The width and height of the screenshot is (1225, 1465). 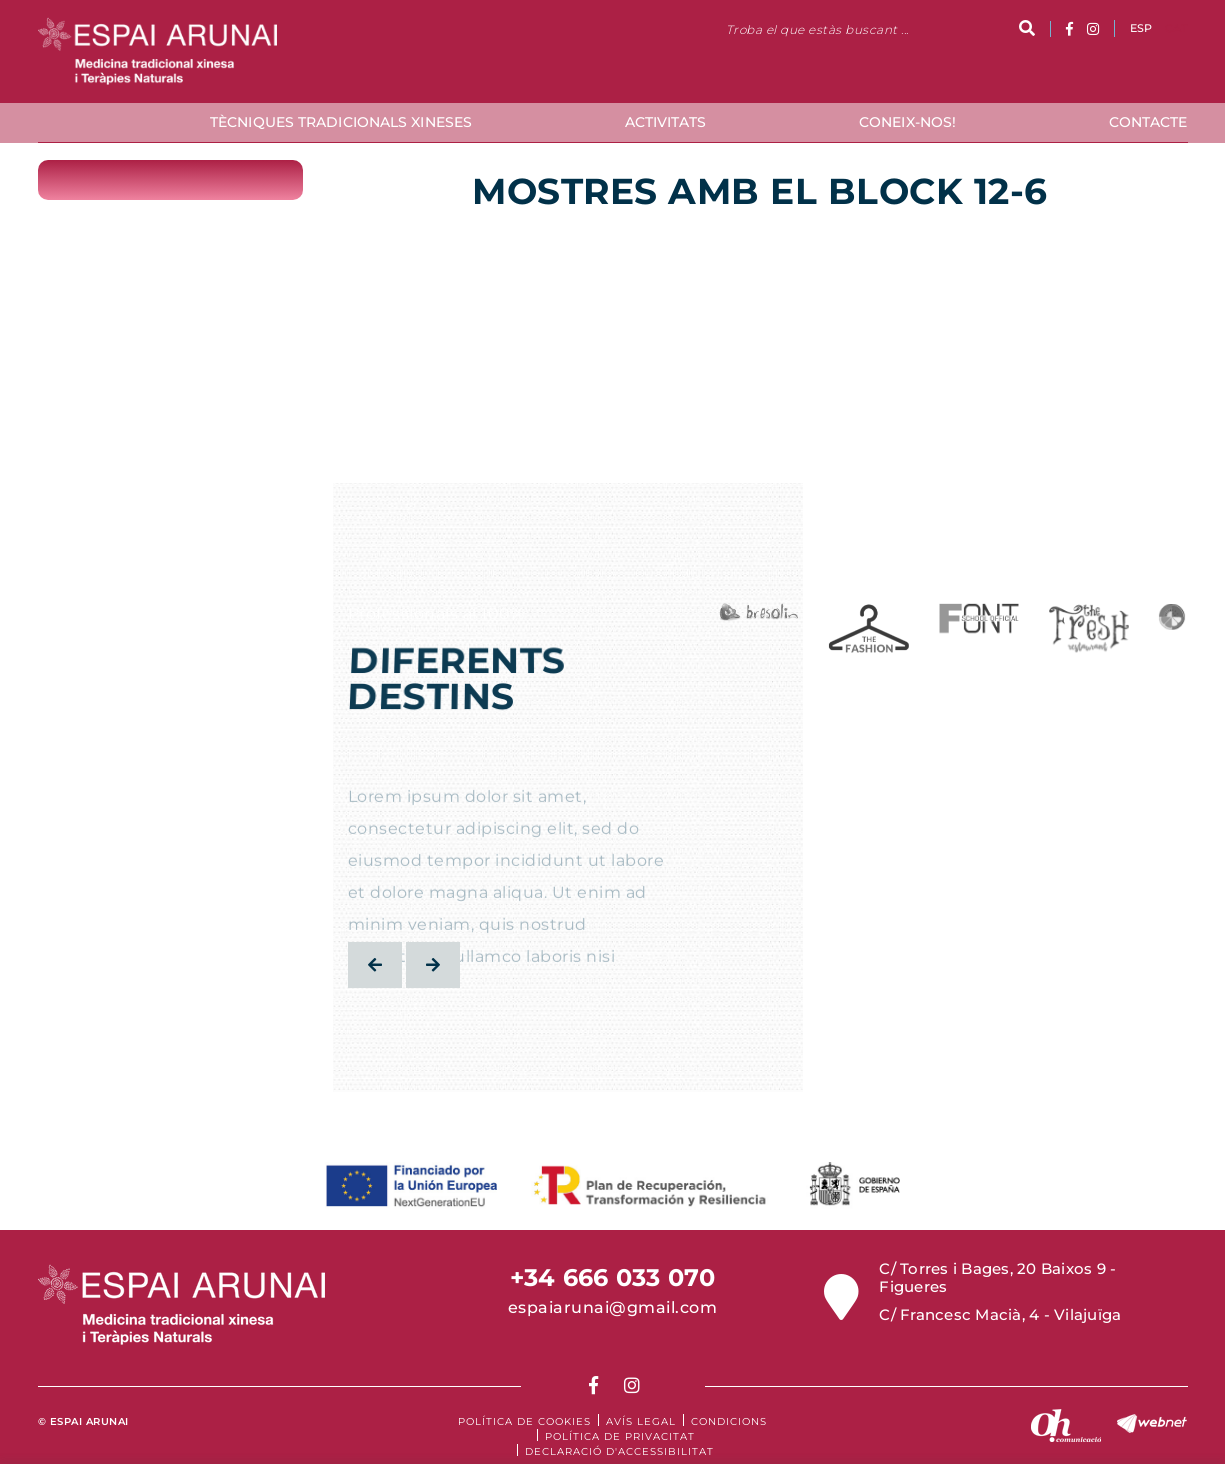 What do you see at coordinates (1141, 28) in the screenshot?
I see `ESP` at bounding box center [1141, 28].